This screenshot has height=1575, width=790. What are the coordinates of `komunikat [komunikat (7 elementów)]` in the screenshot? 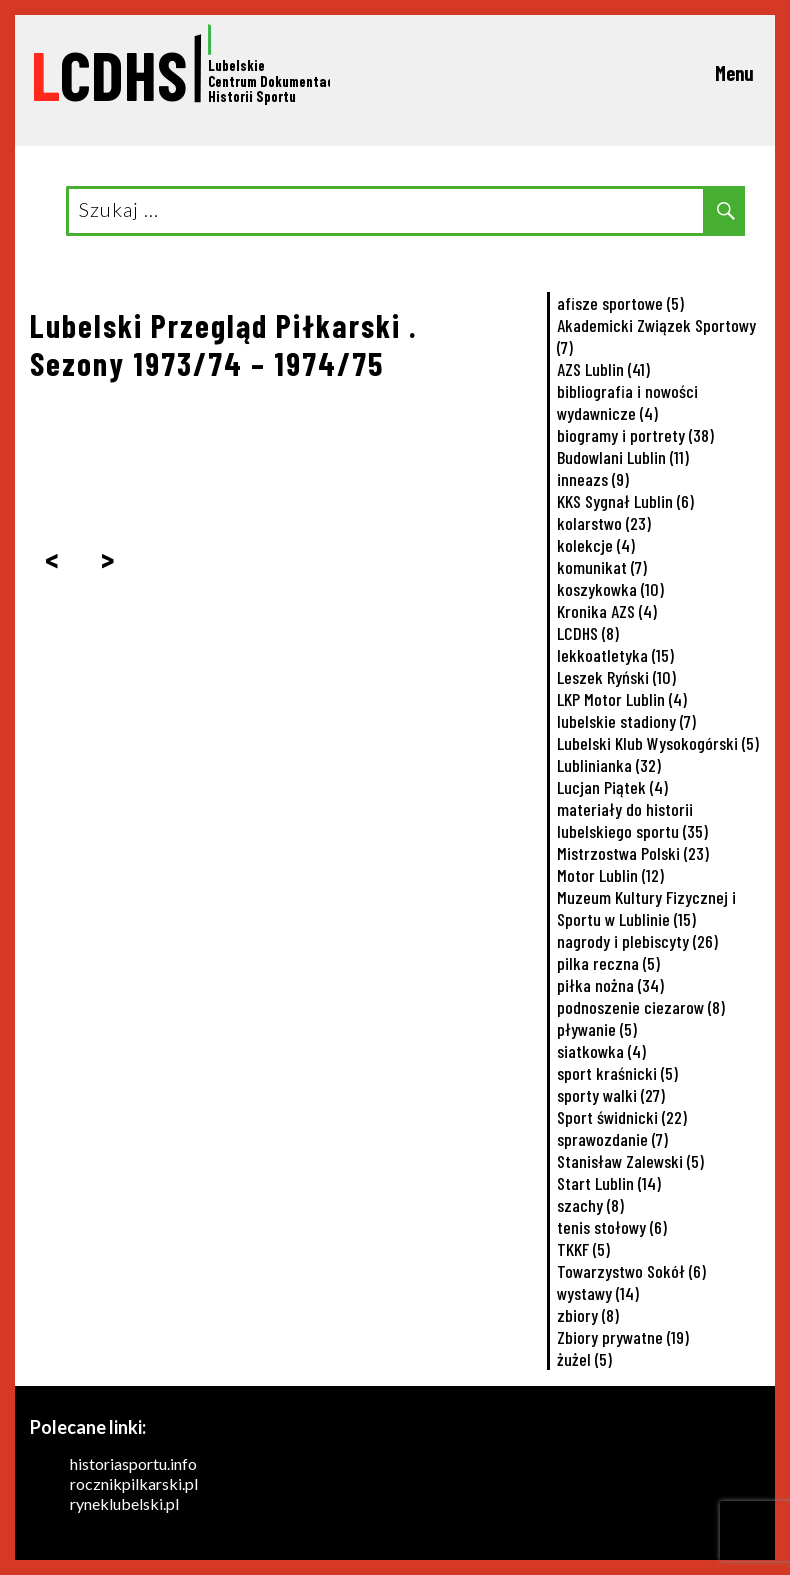 It's located at (602, 567).